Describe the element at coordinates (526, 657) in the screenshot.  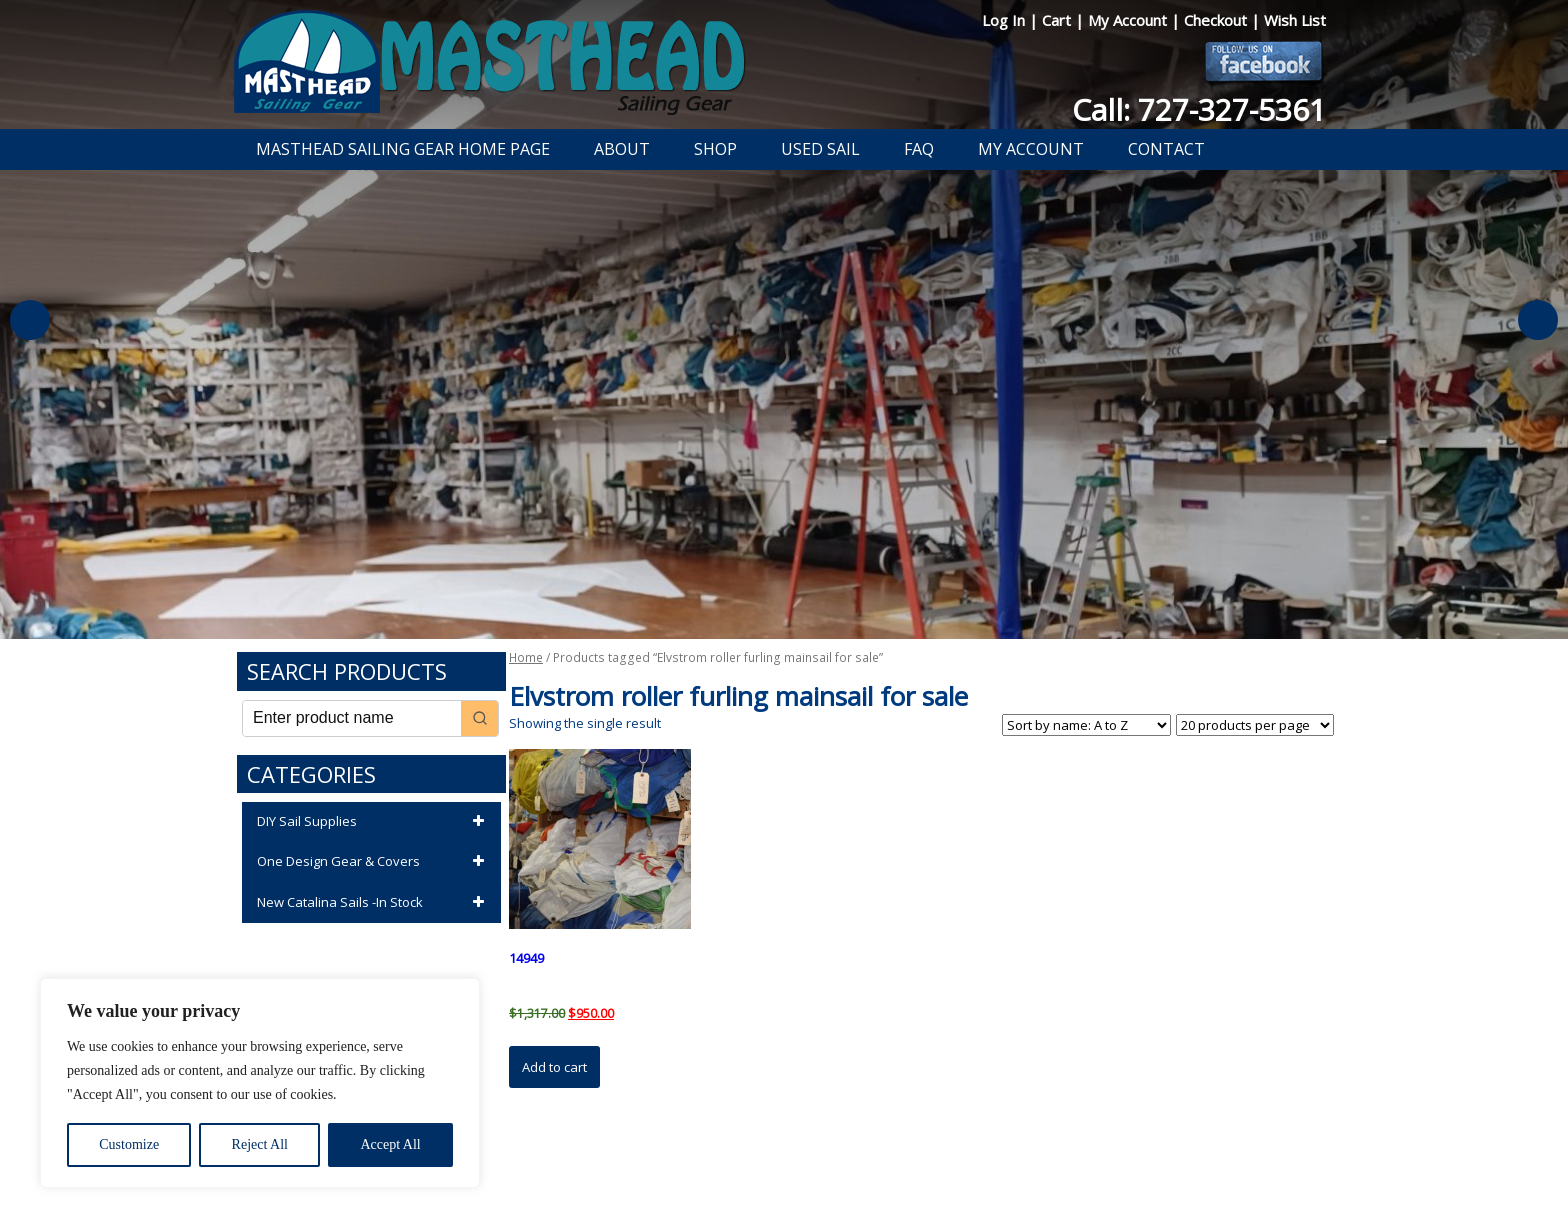
I see `Home` at that location.